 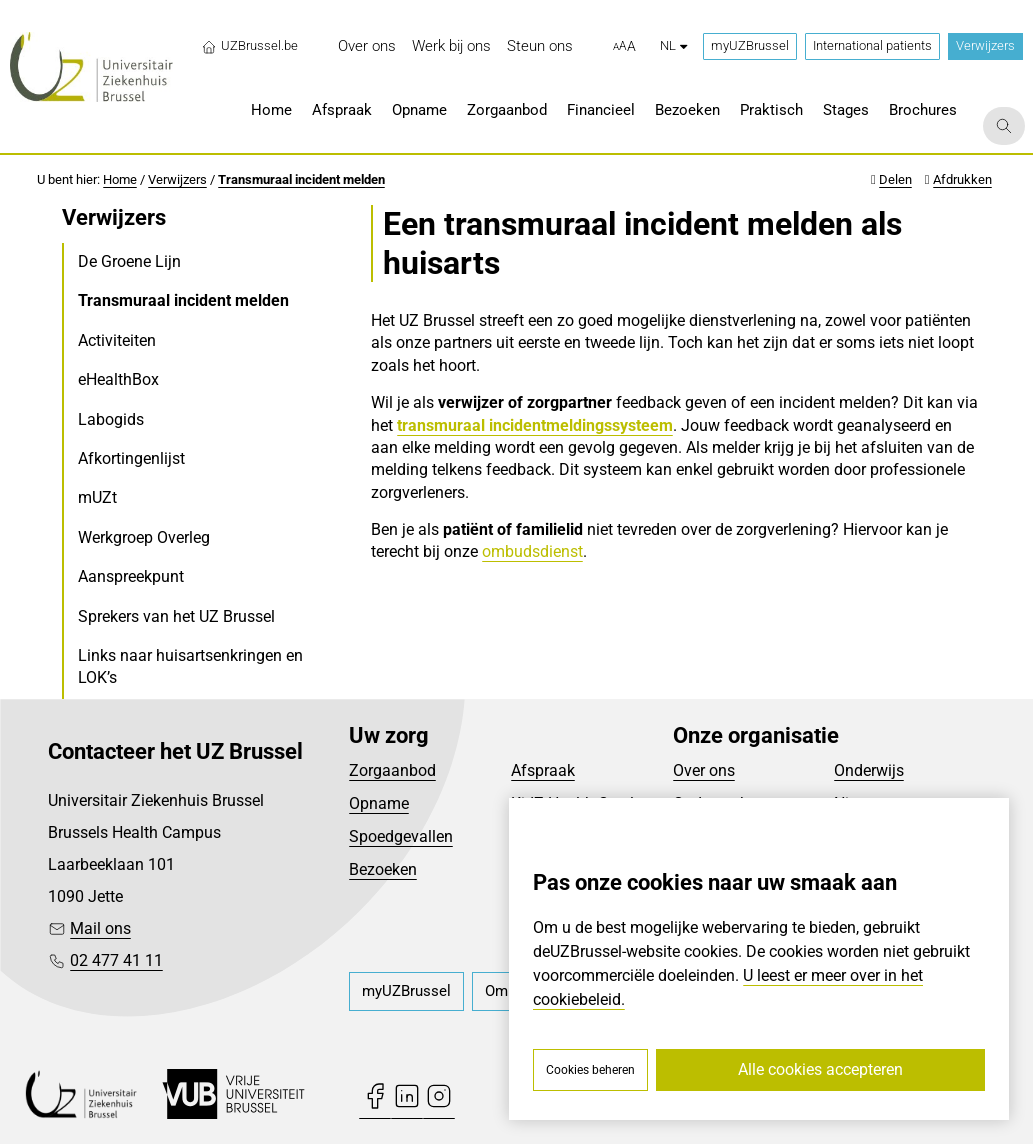 I want to click on UZBrussel.be, so click(x=249, y=46).